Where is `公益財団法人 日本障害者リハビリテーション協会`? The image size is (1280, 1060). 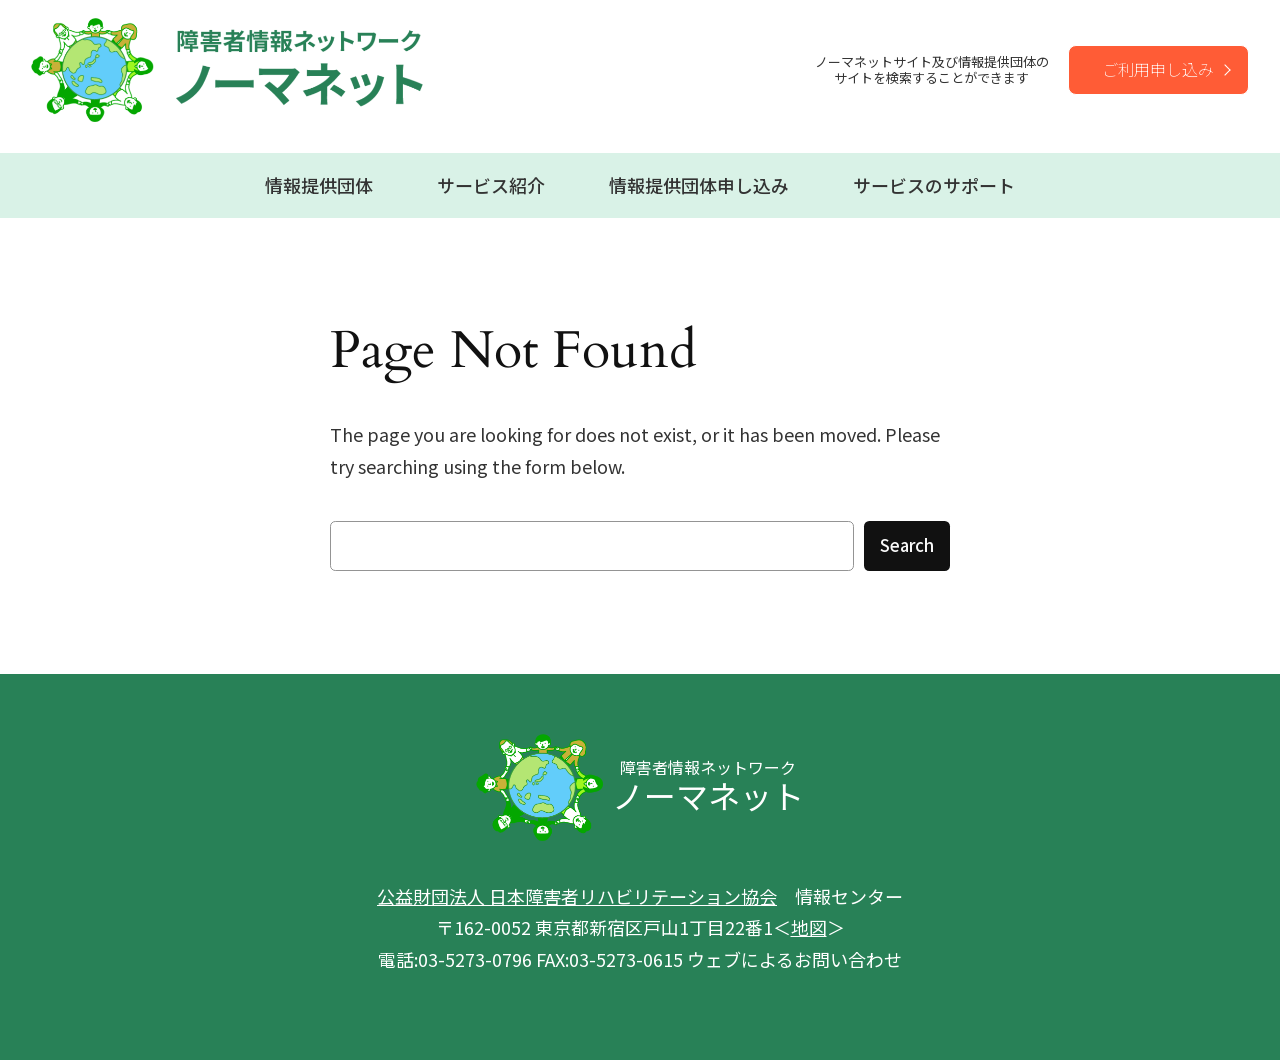 公益財団法人 日本障害者リハビリテーション協会 is located at coordinates (577, 896).